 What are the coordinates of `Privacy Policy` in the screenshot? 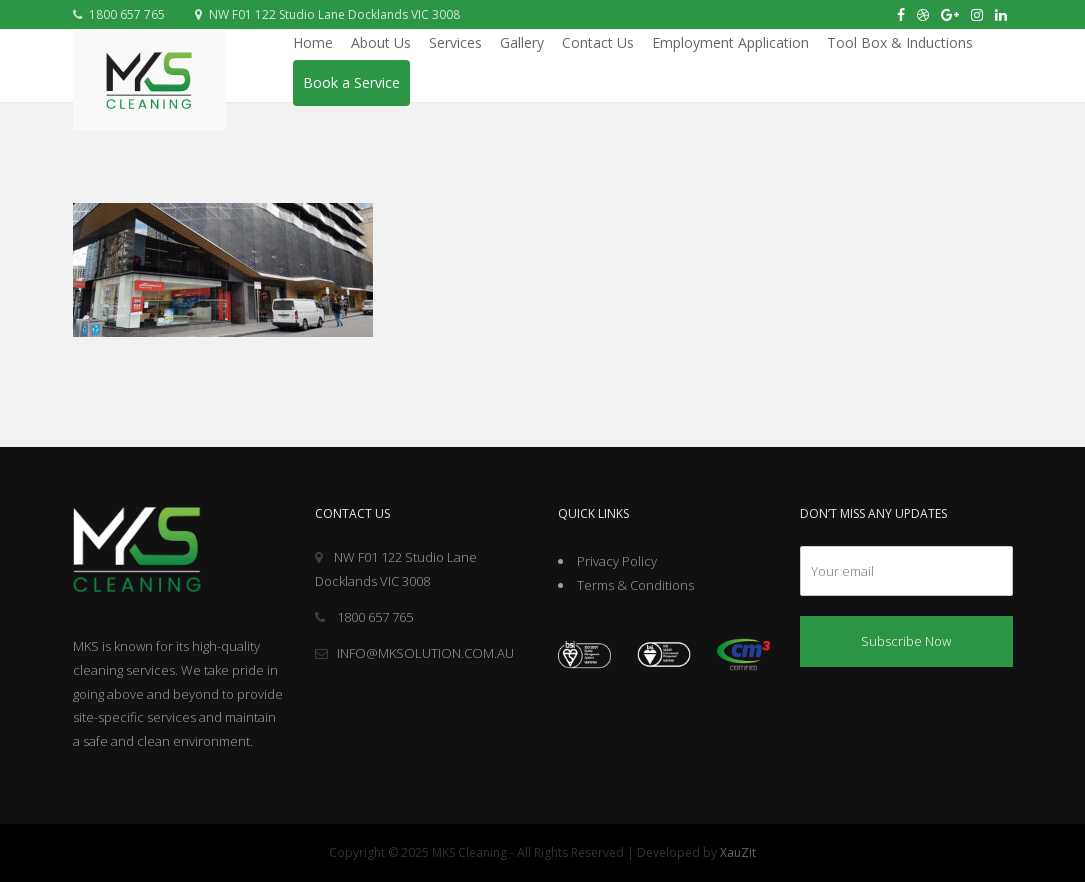 It's located at (617, 561).